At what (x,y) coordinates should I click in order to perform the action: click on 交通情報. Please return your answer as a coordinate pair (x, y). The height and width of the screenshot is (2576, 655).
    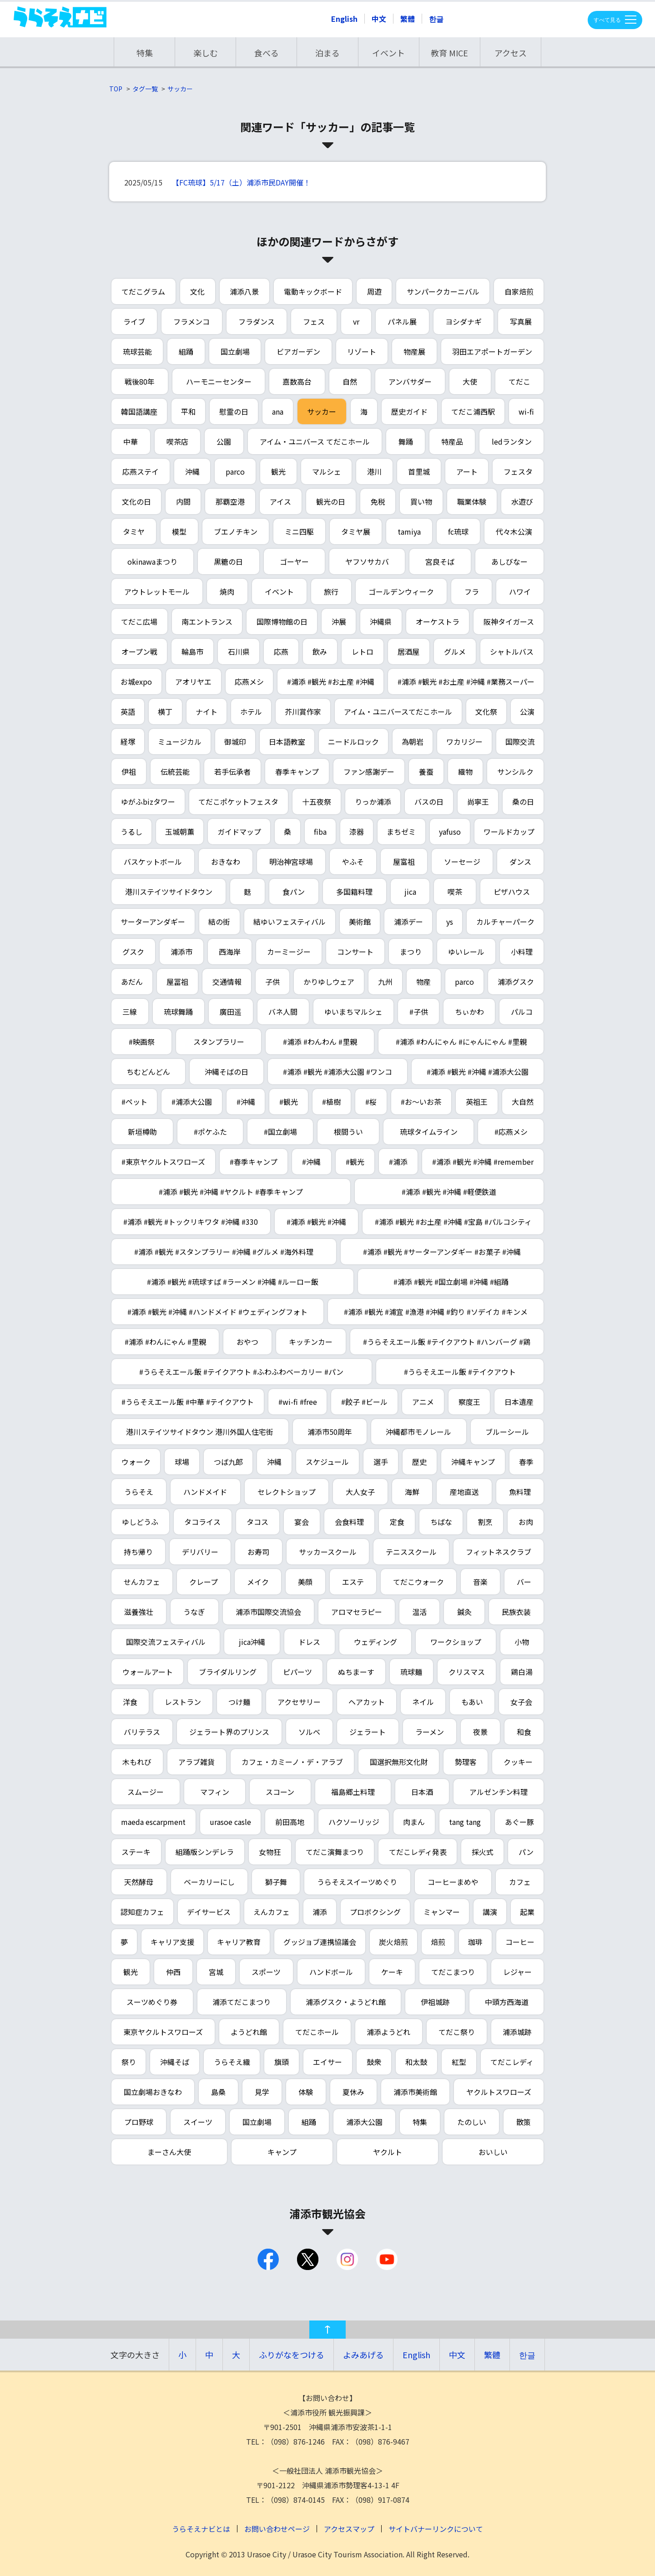
    Looking at the image, I should click on (227, 981).